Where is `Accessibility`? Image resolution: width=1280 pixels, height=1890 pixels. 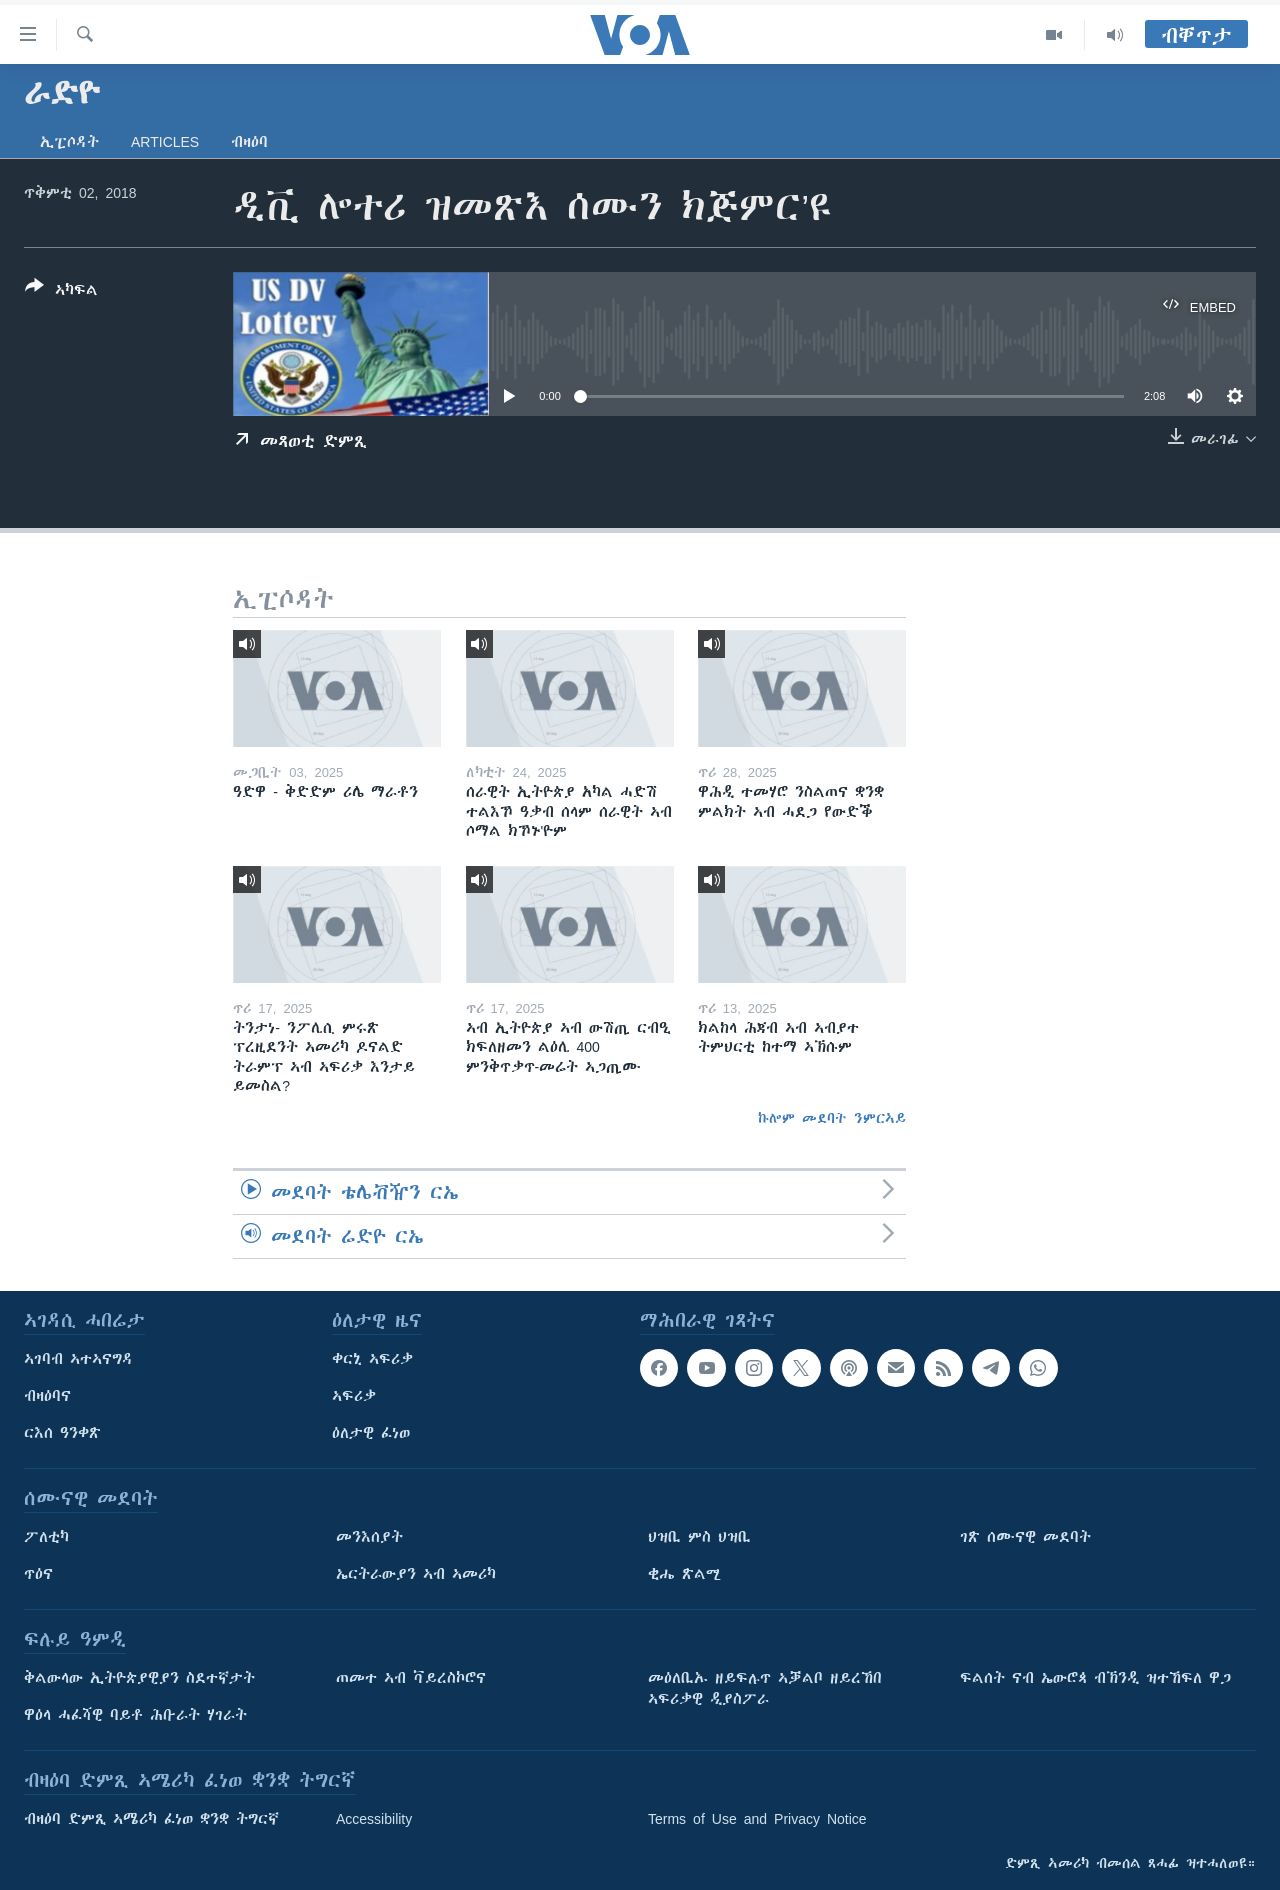 Accessibility is located at coordinates (374, 1819).